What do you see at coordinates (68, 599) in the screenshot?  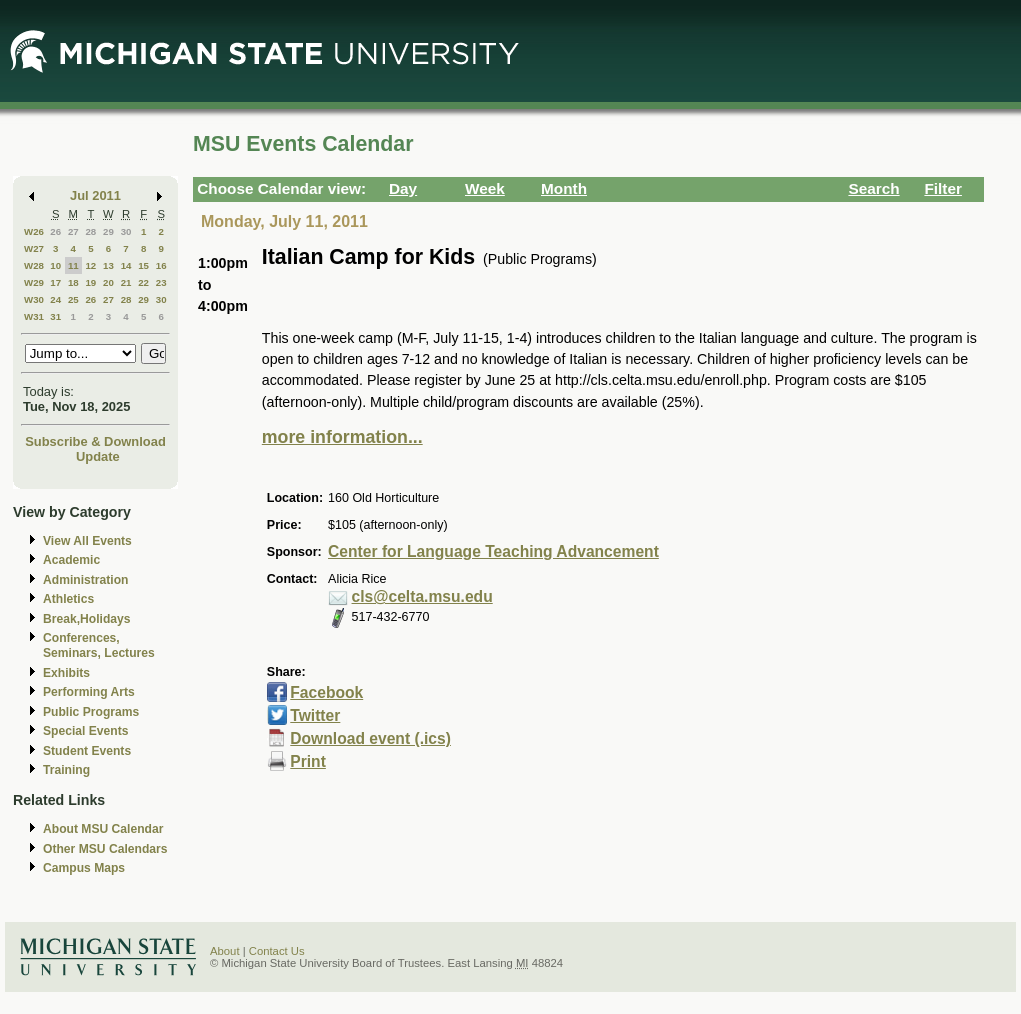 I see `Athletics` at bounding box center [68, 599].